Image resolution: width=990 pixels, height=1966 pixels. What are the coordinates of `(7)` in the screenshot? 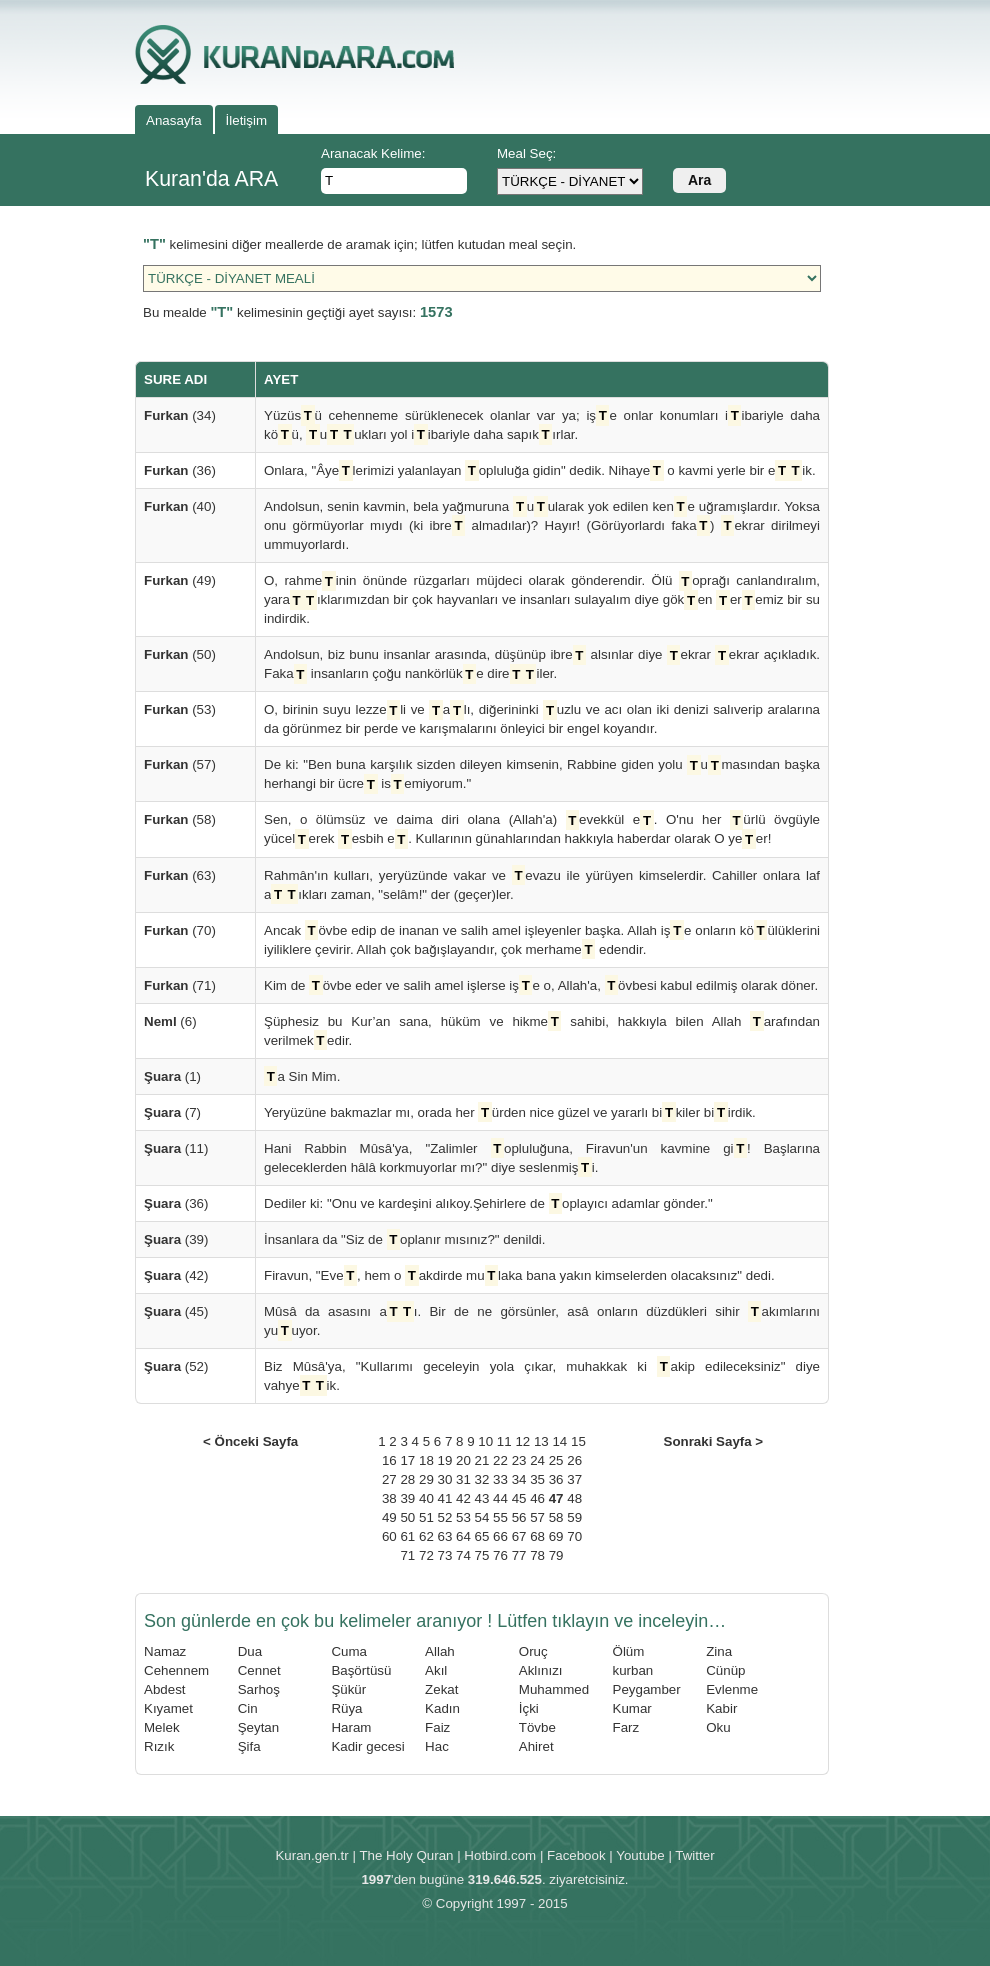 It's located at (172, 1112).